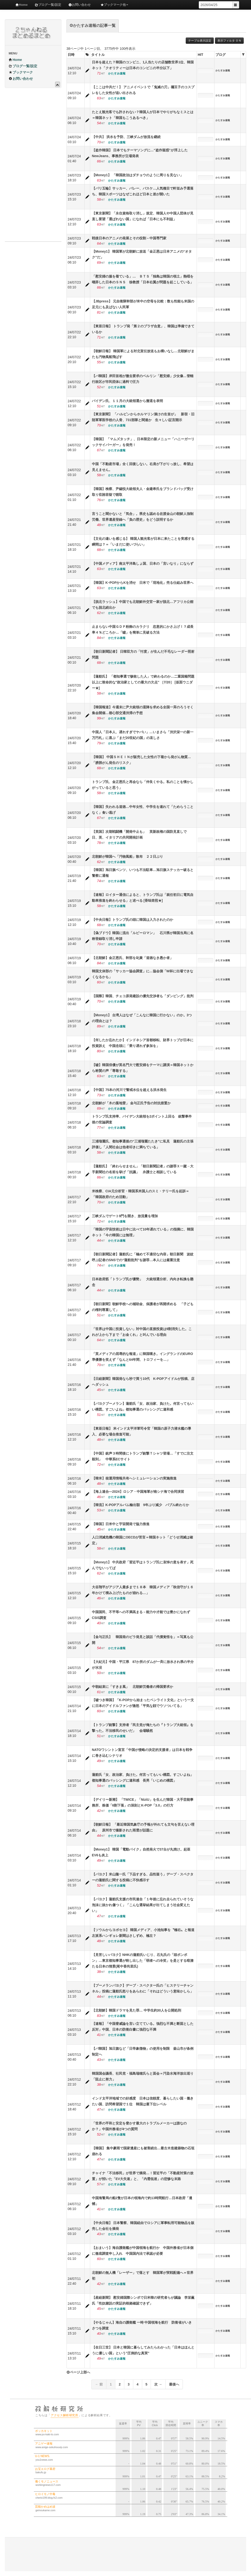 The image size is (251, 2576). What do you see at coordinates (142, 897) in the screenshot?
I see `【速報】ロイター通信によると、トランプ氏は「就任初日に電気自動車推進を終わらせる」と述べる [香味焙煎★]` at bounding box center [142, 897].